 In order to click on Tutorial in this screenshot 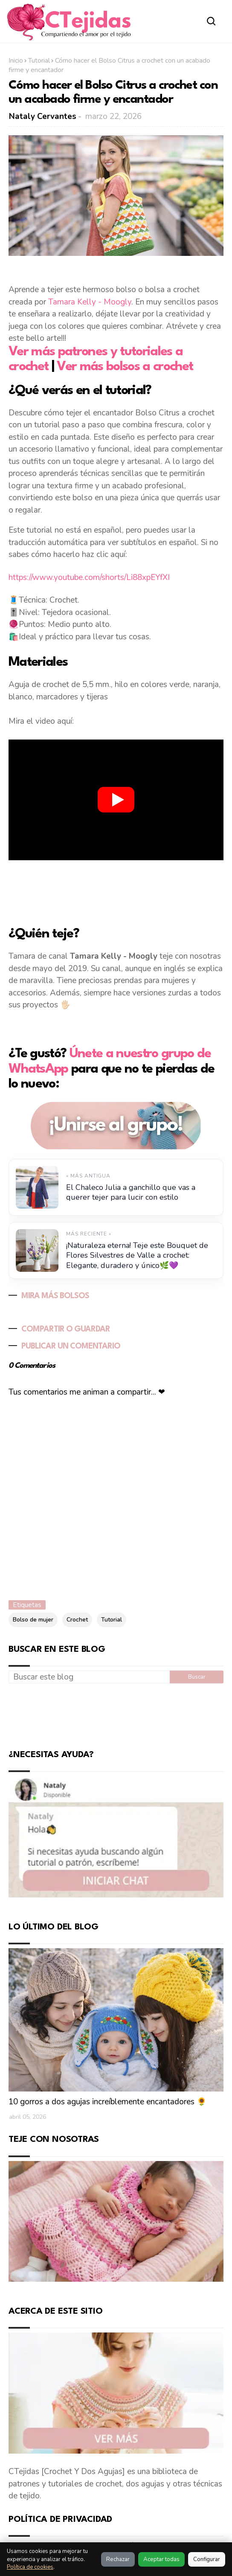, I will do `click(39, 60)`.